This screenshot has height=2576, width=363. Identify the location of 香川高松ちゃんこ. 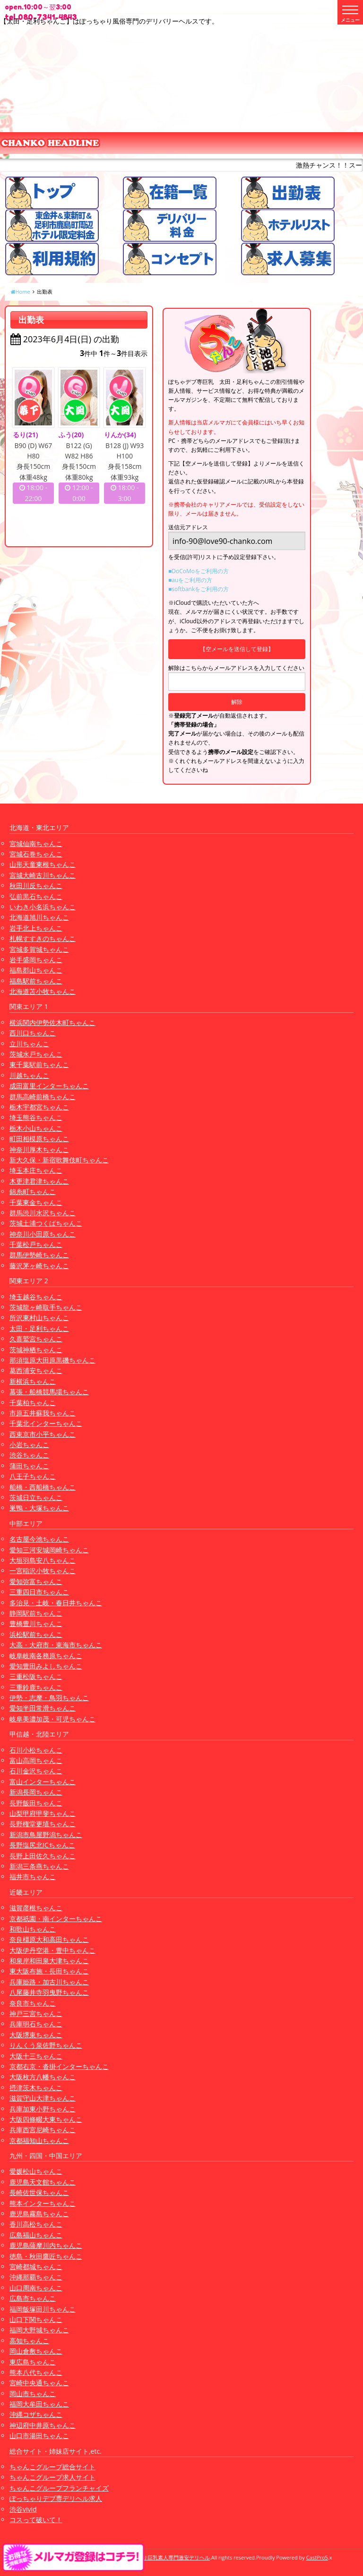
(35, 2224).